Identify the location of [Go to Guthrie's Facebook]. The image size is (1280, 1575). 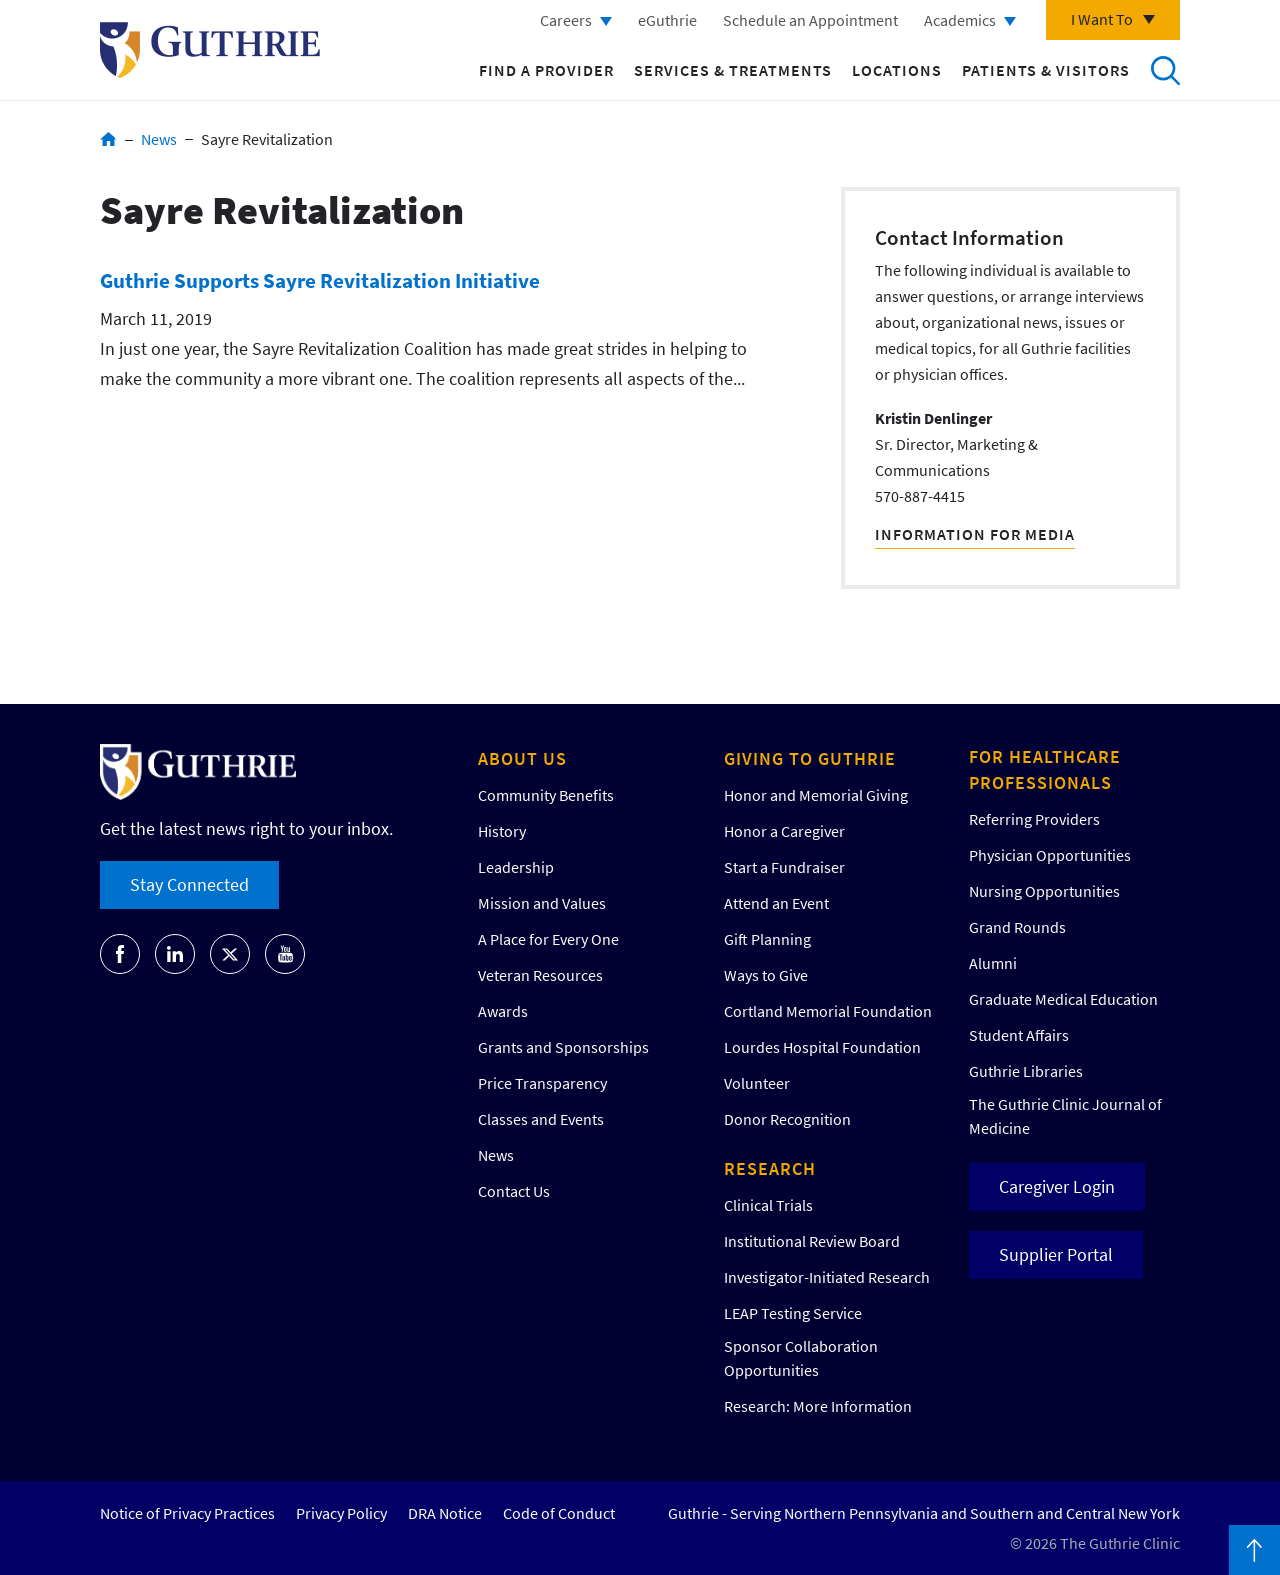
(120, 954).